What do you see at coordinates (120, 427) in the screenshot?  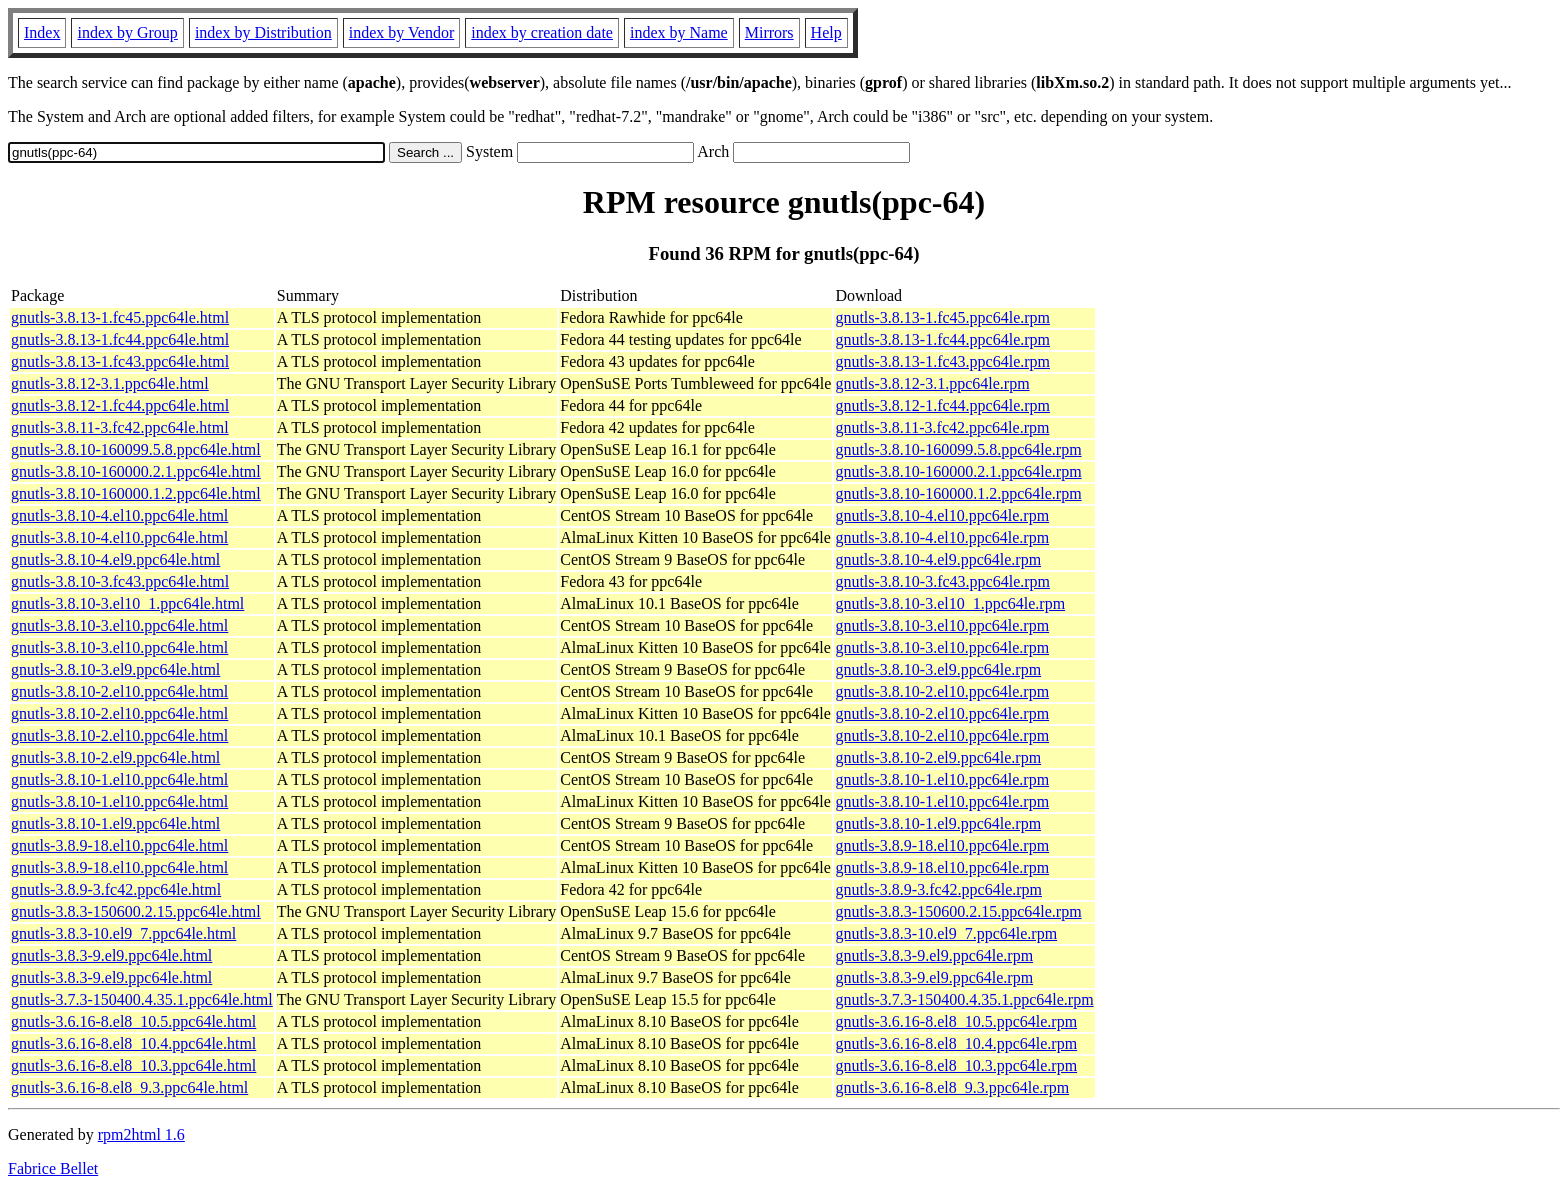 I see `gnutls-3.8.11-3.fc42.ppc64le.html` at bounding box center [120, 427].